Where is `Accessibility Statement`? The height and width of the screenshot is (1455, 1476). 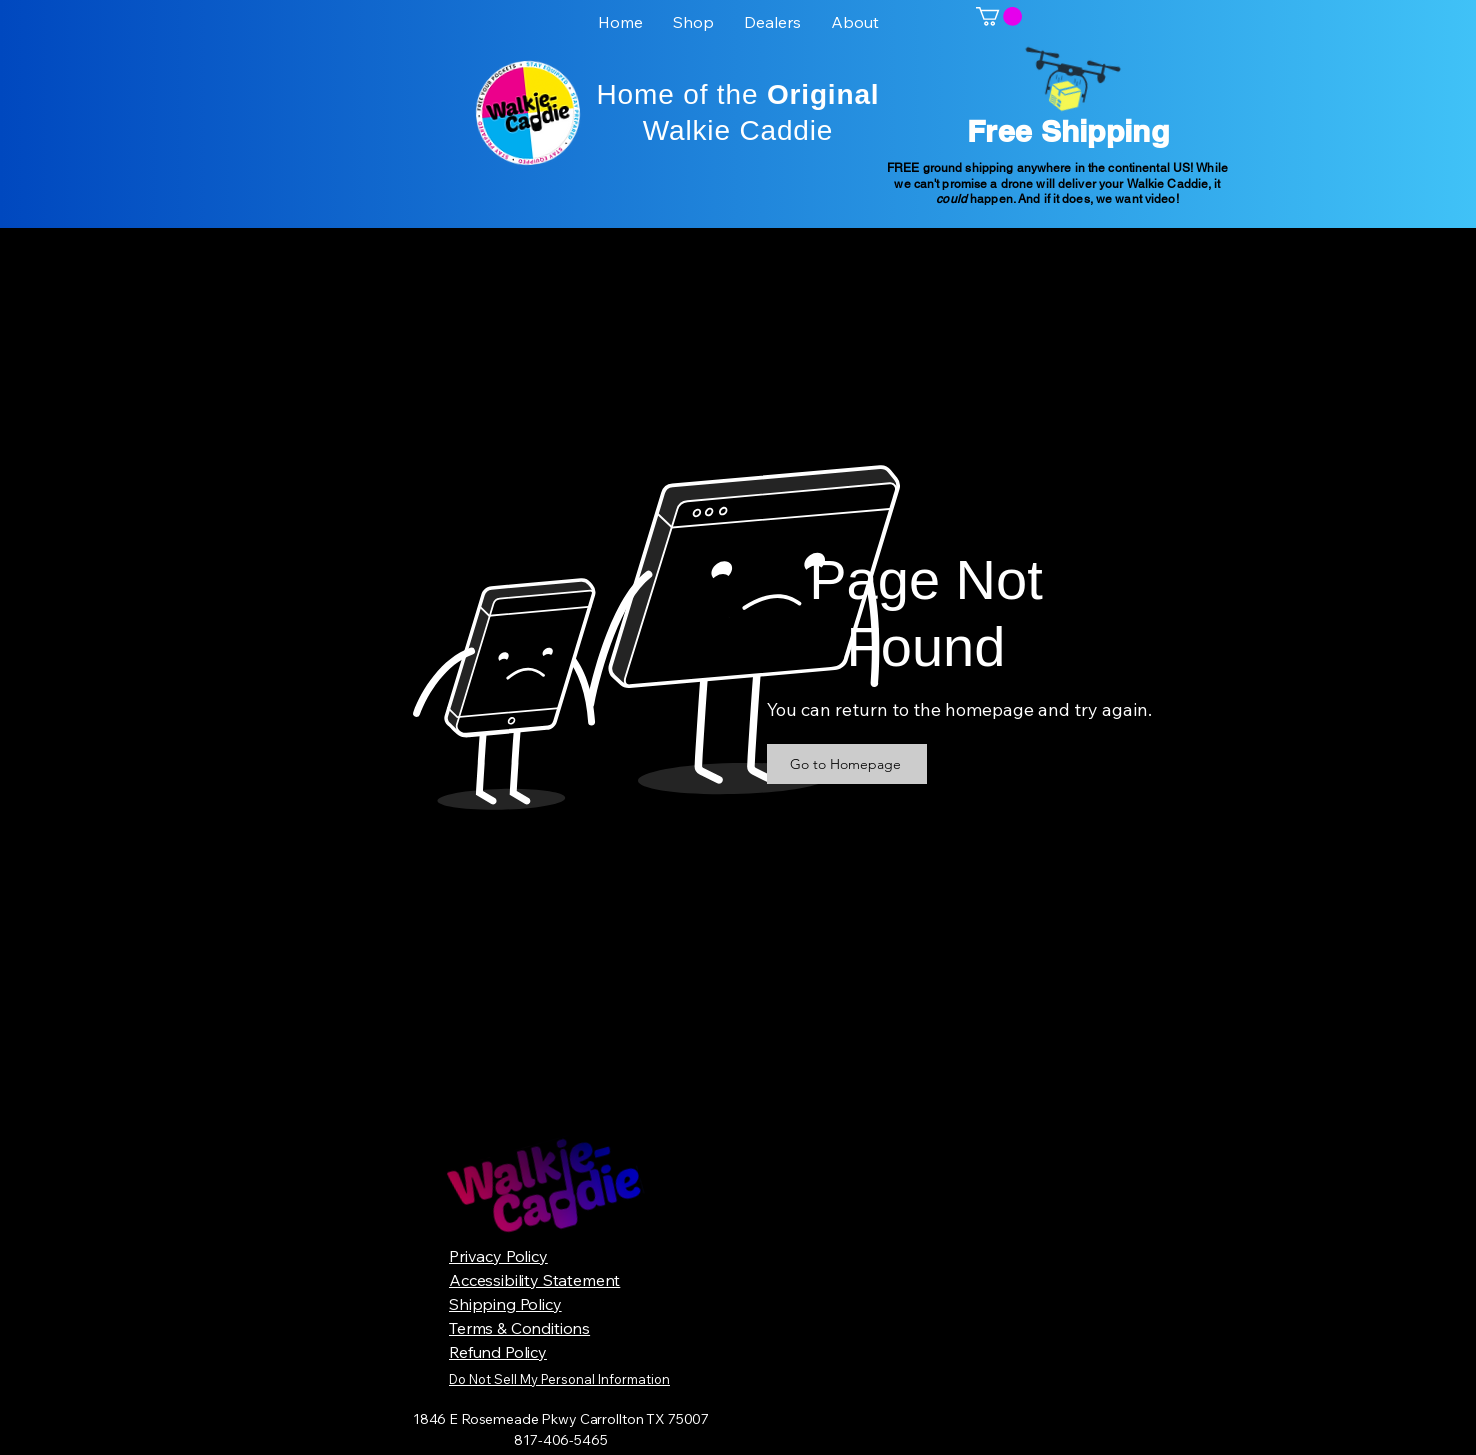
Accessibility Statement is located at coordinates (534, 1280).